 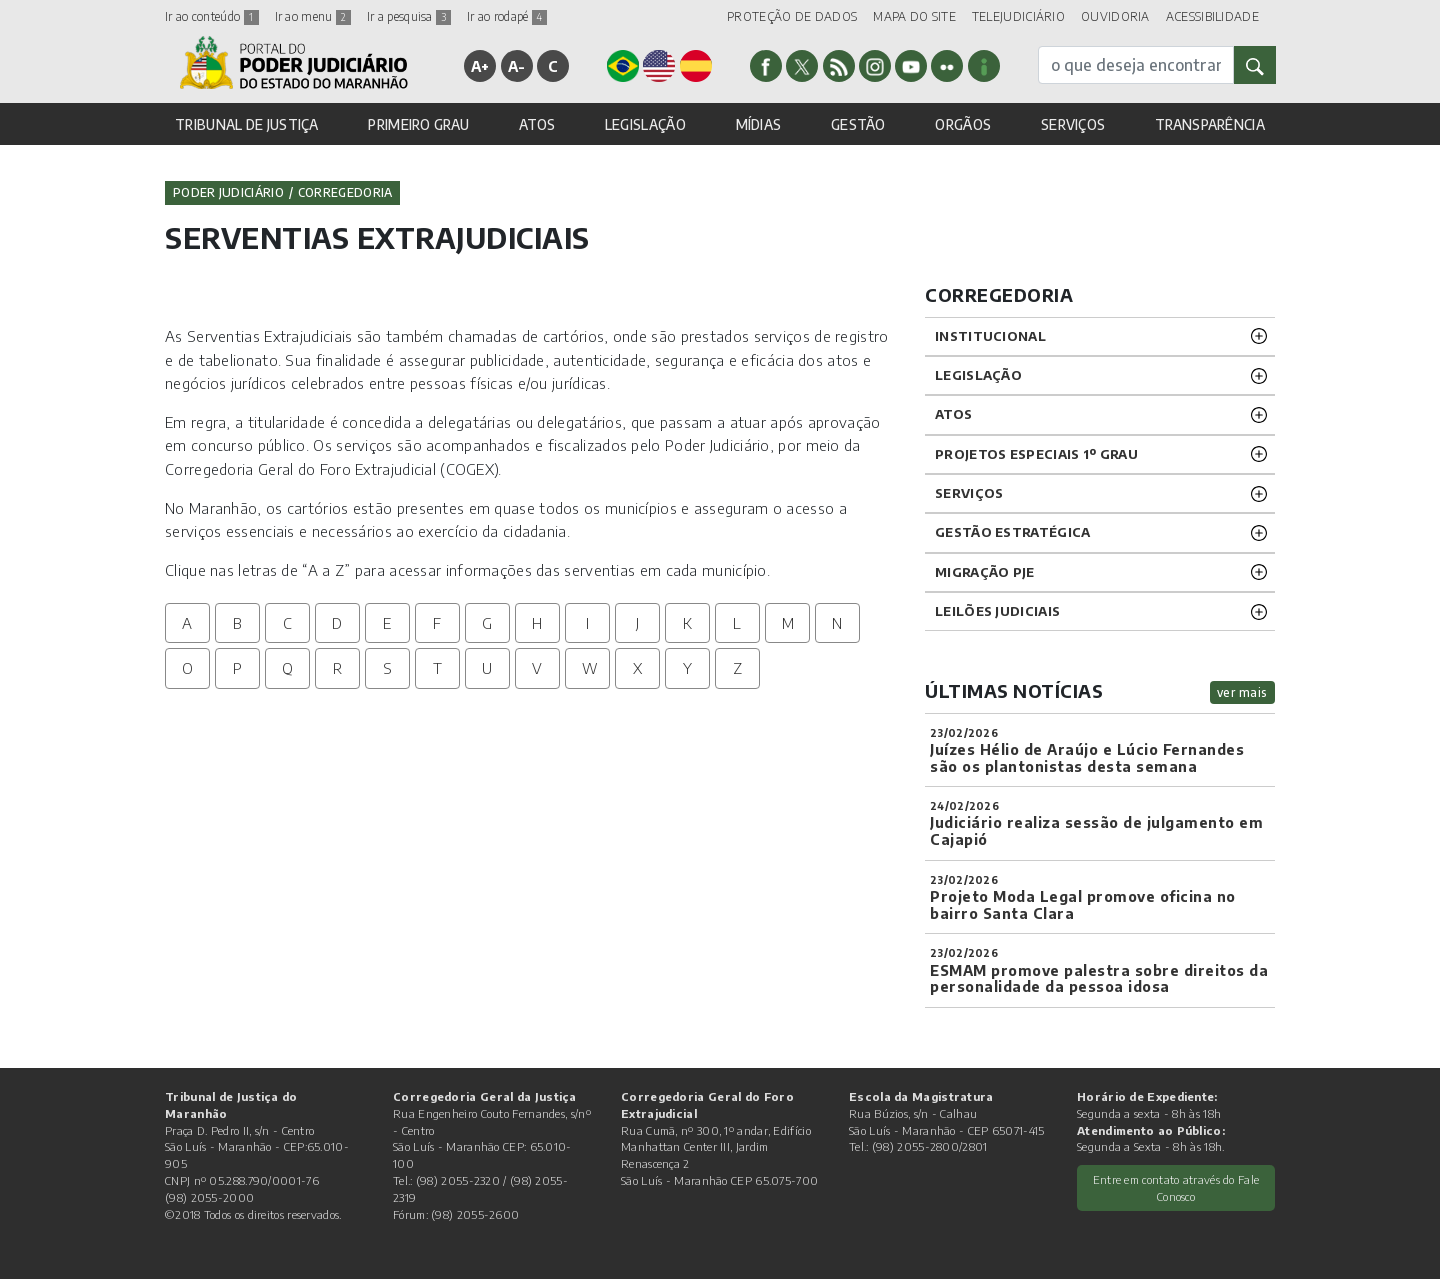 What do you see at coordinates (1210, 124) in the screenshot?
I see `TRANSPARÊNCIA` at bounding box center [1210, 124].